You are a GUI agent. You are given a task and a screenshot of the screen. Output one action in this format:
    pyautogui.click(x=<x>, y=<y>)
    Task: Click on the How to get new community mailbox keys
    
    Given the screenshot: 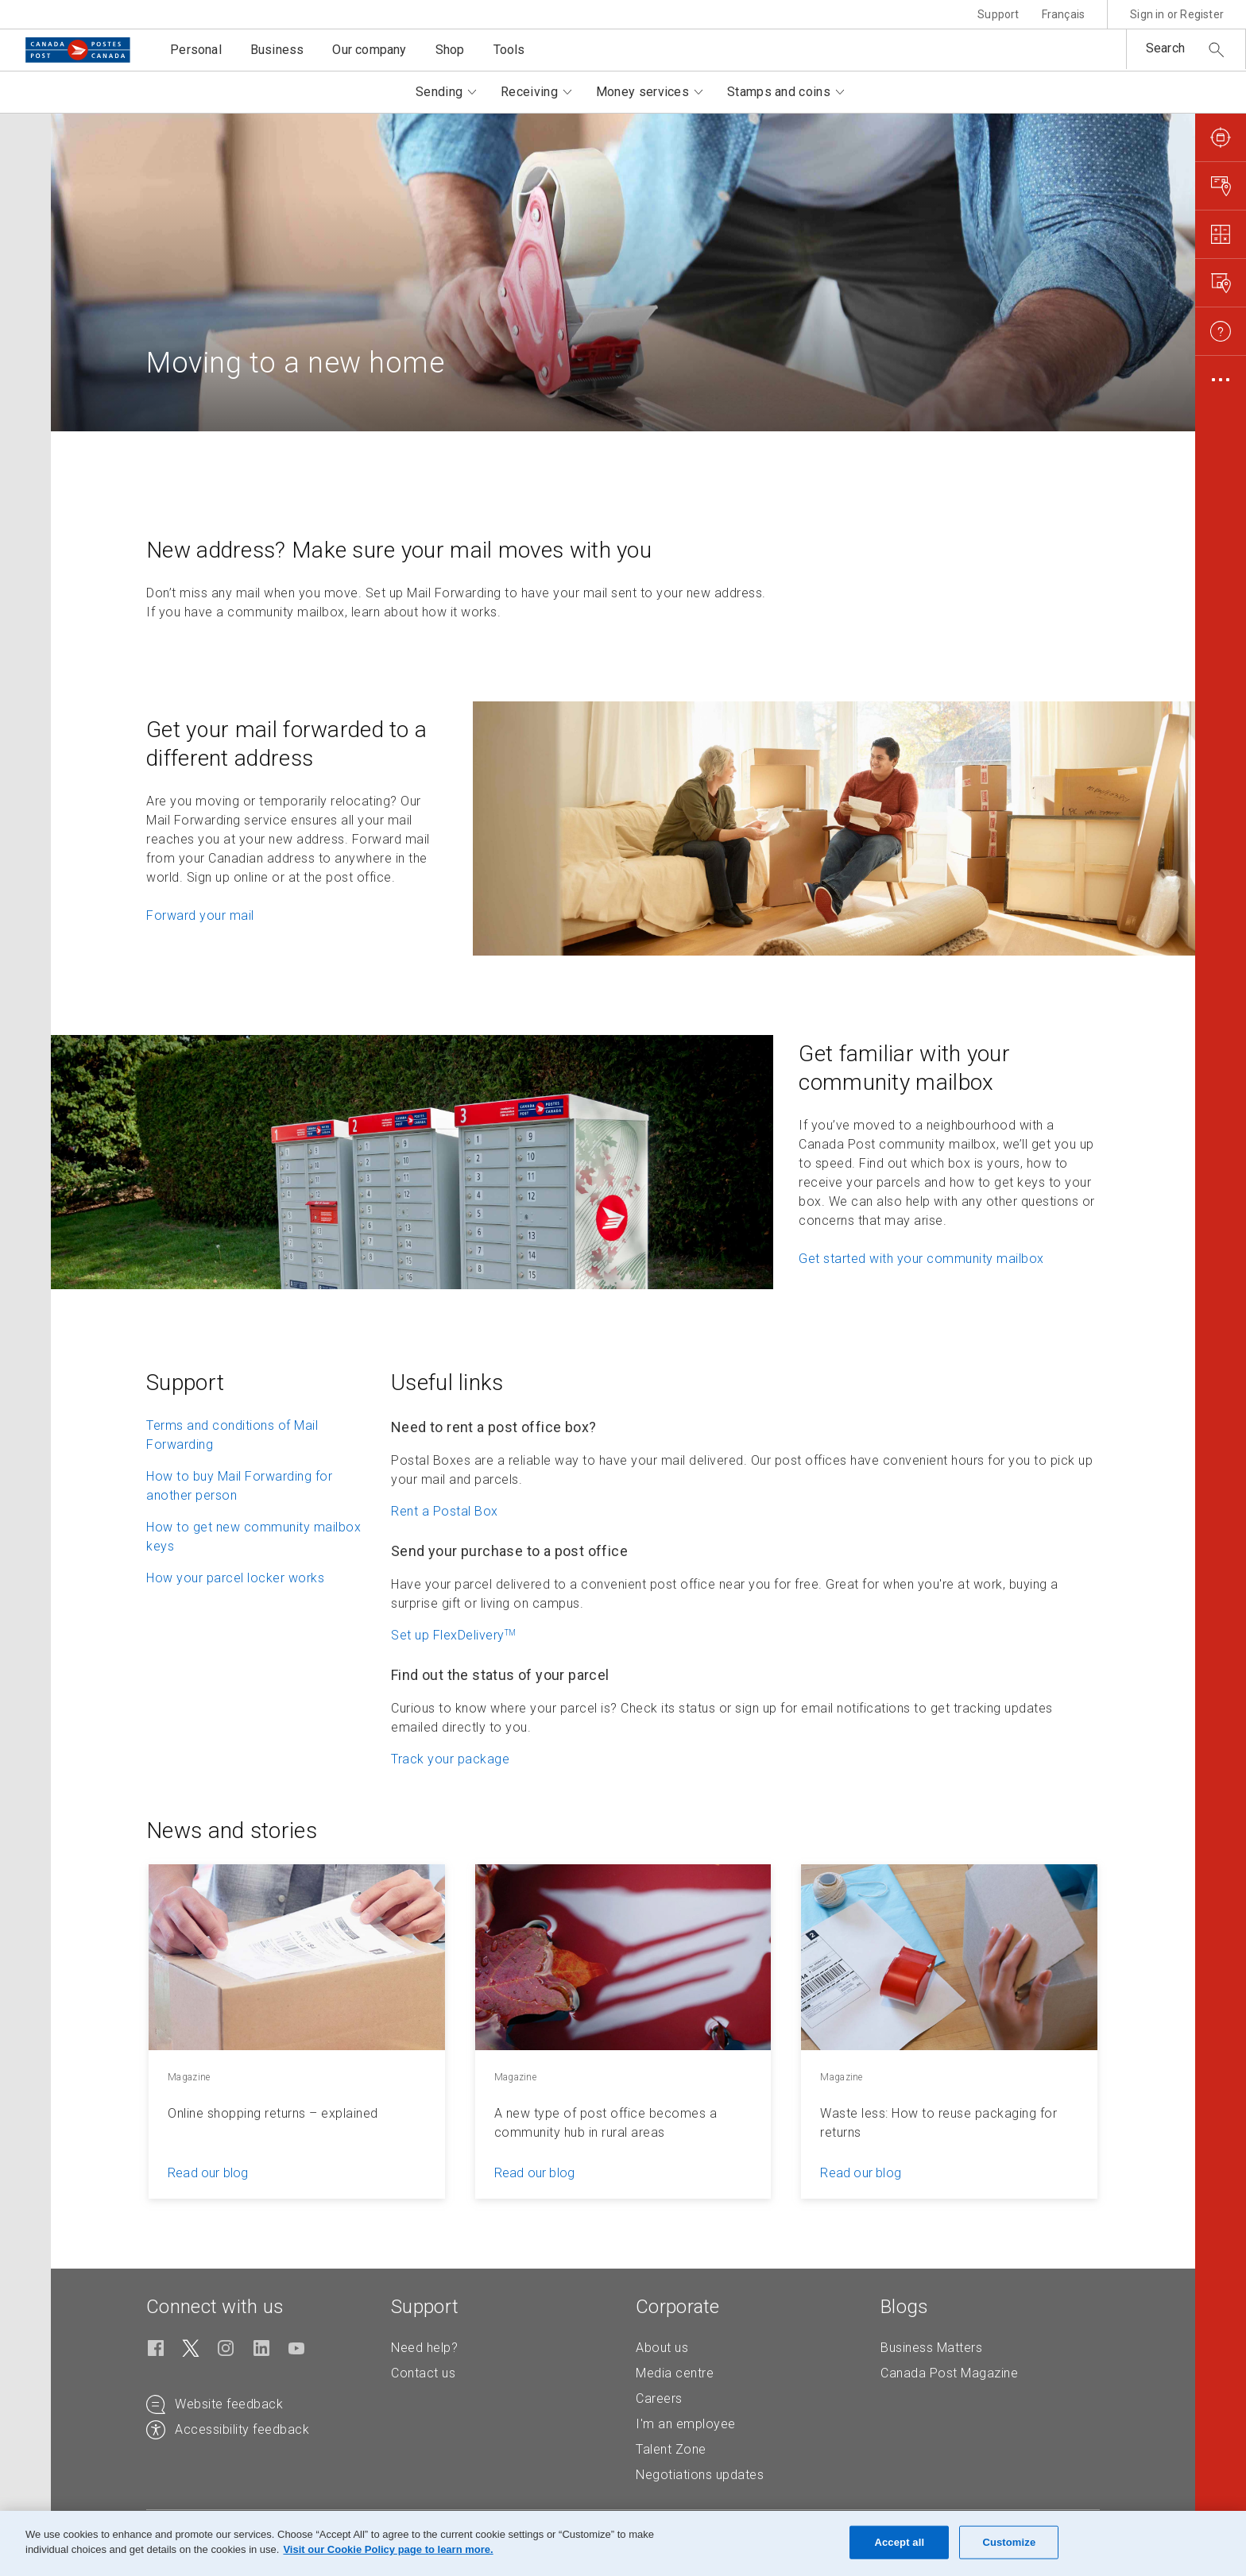 What is the action you would take?
    pyautogui.click(x=253, y=1537)
    